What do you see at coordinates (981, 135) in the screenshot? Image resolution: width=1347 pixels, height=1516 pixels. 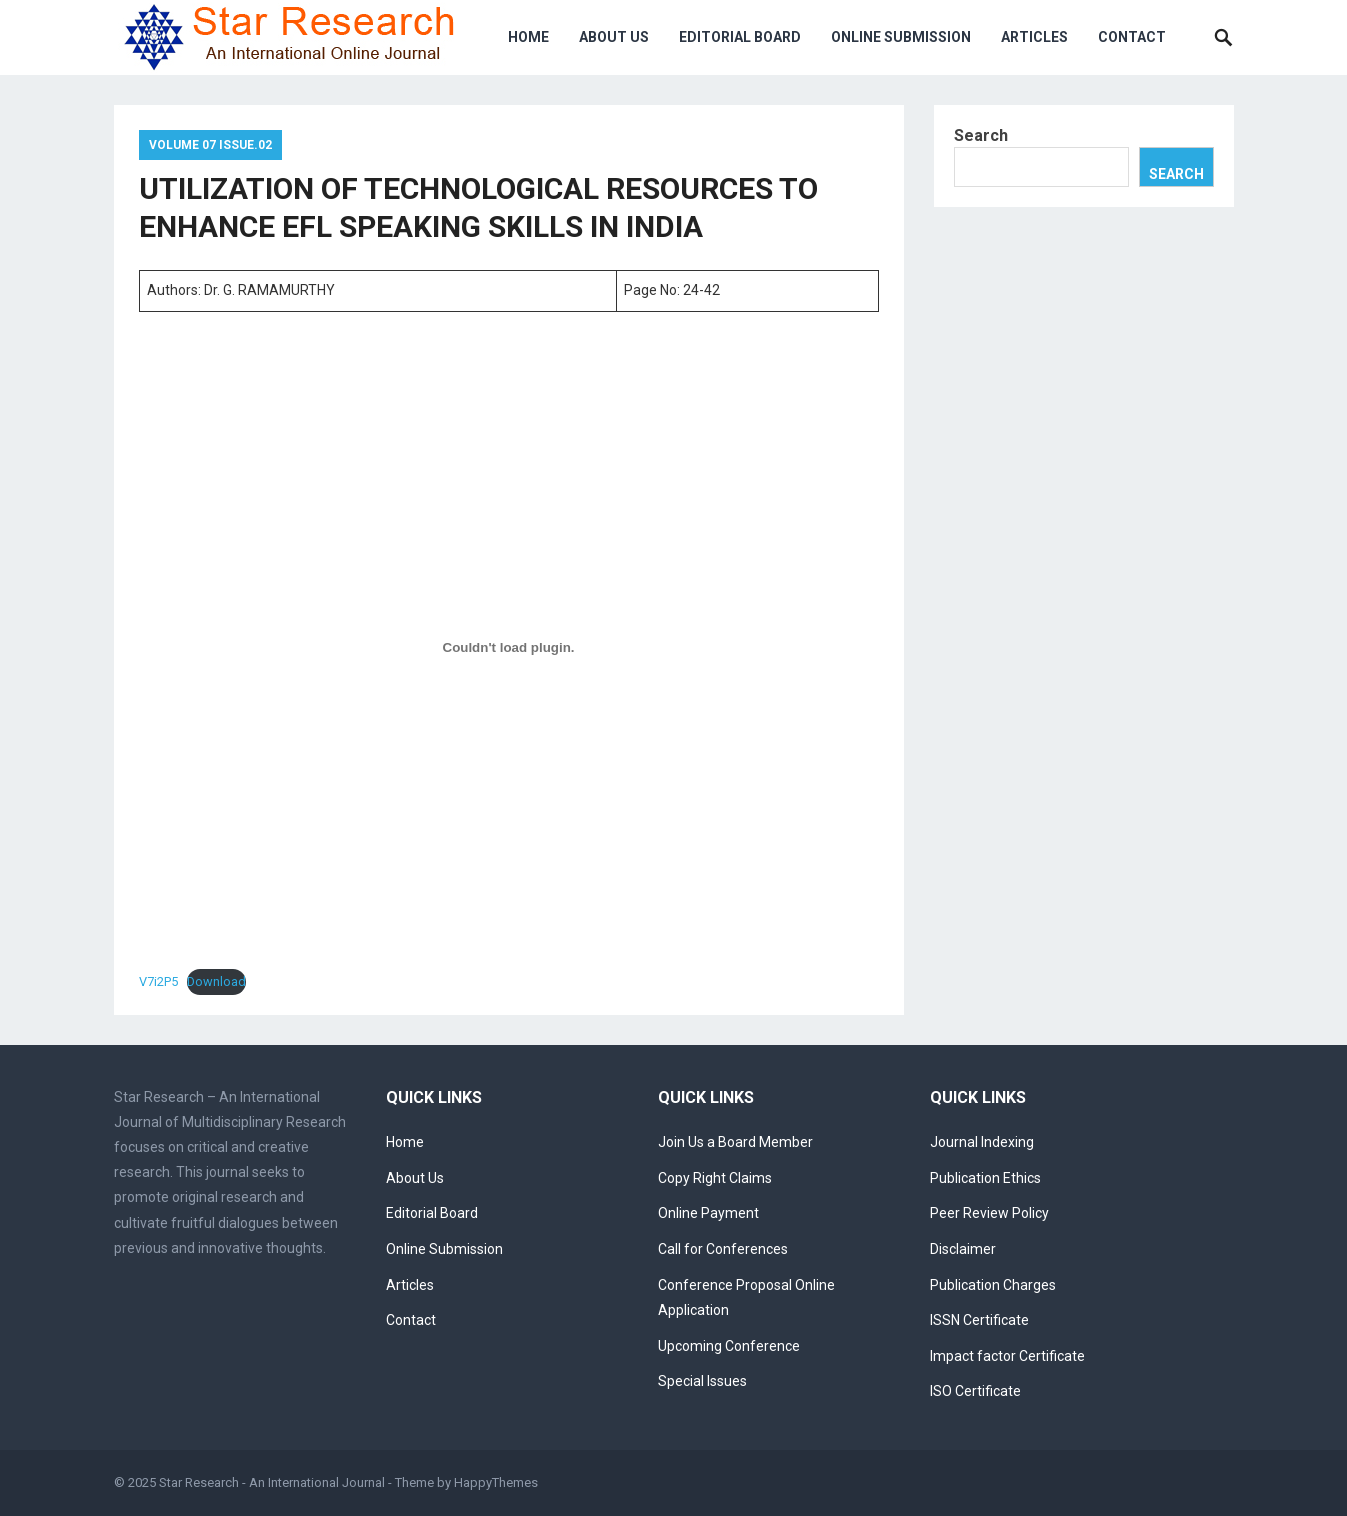 I see `Search` at bounding box center [981, 135].